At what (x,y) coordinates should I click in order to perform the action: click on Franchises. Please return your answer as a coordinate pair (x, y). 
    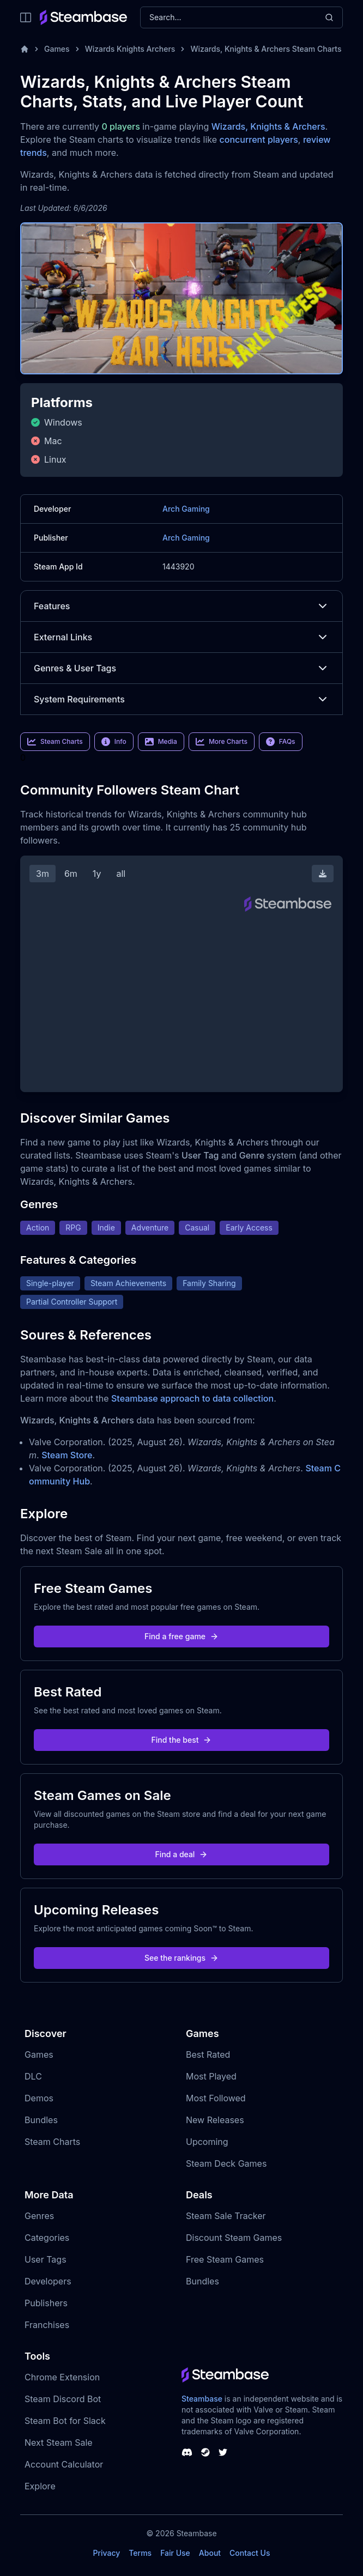
    Looking at the image, I should click on (47, 2324).